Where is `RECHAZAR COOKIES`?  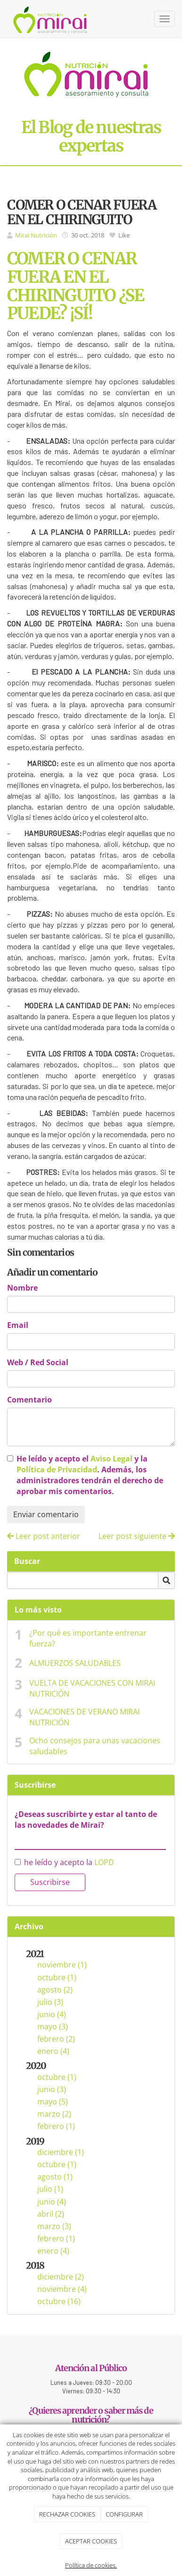 RECHAZAR COOKIES is located at coordinates (67, 2514).